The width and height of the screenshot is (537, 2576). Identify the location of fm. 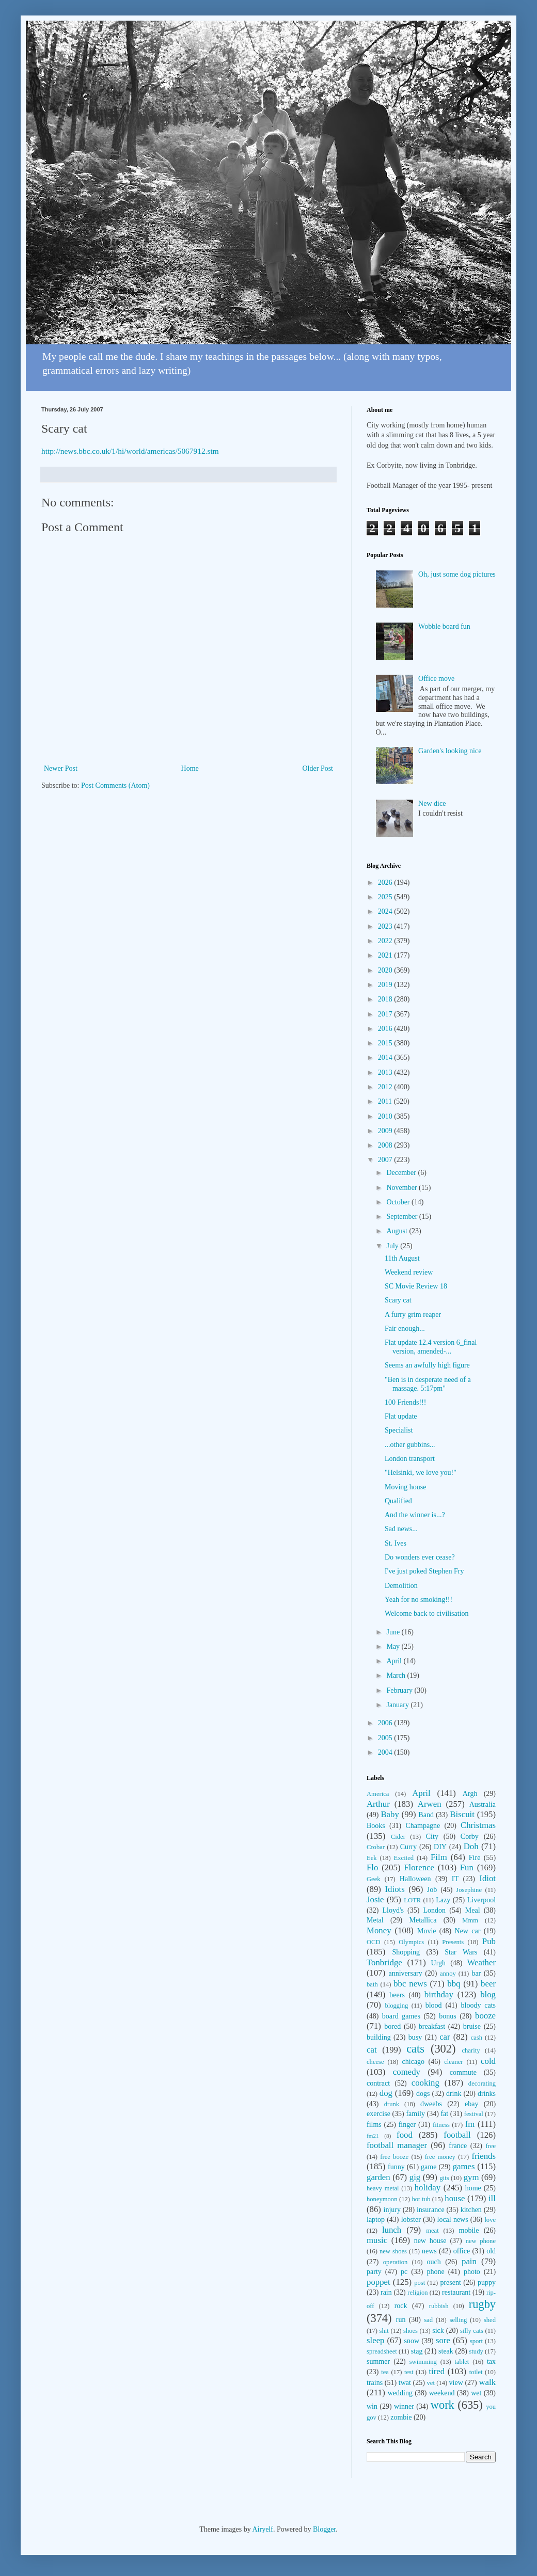
(470, 2124).